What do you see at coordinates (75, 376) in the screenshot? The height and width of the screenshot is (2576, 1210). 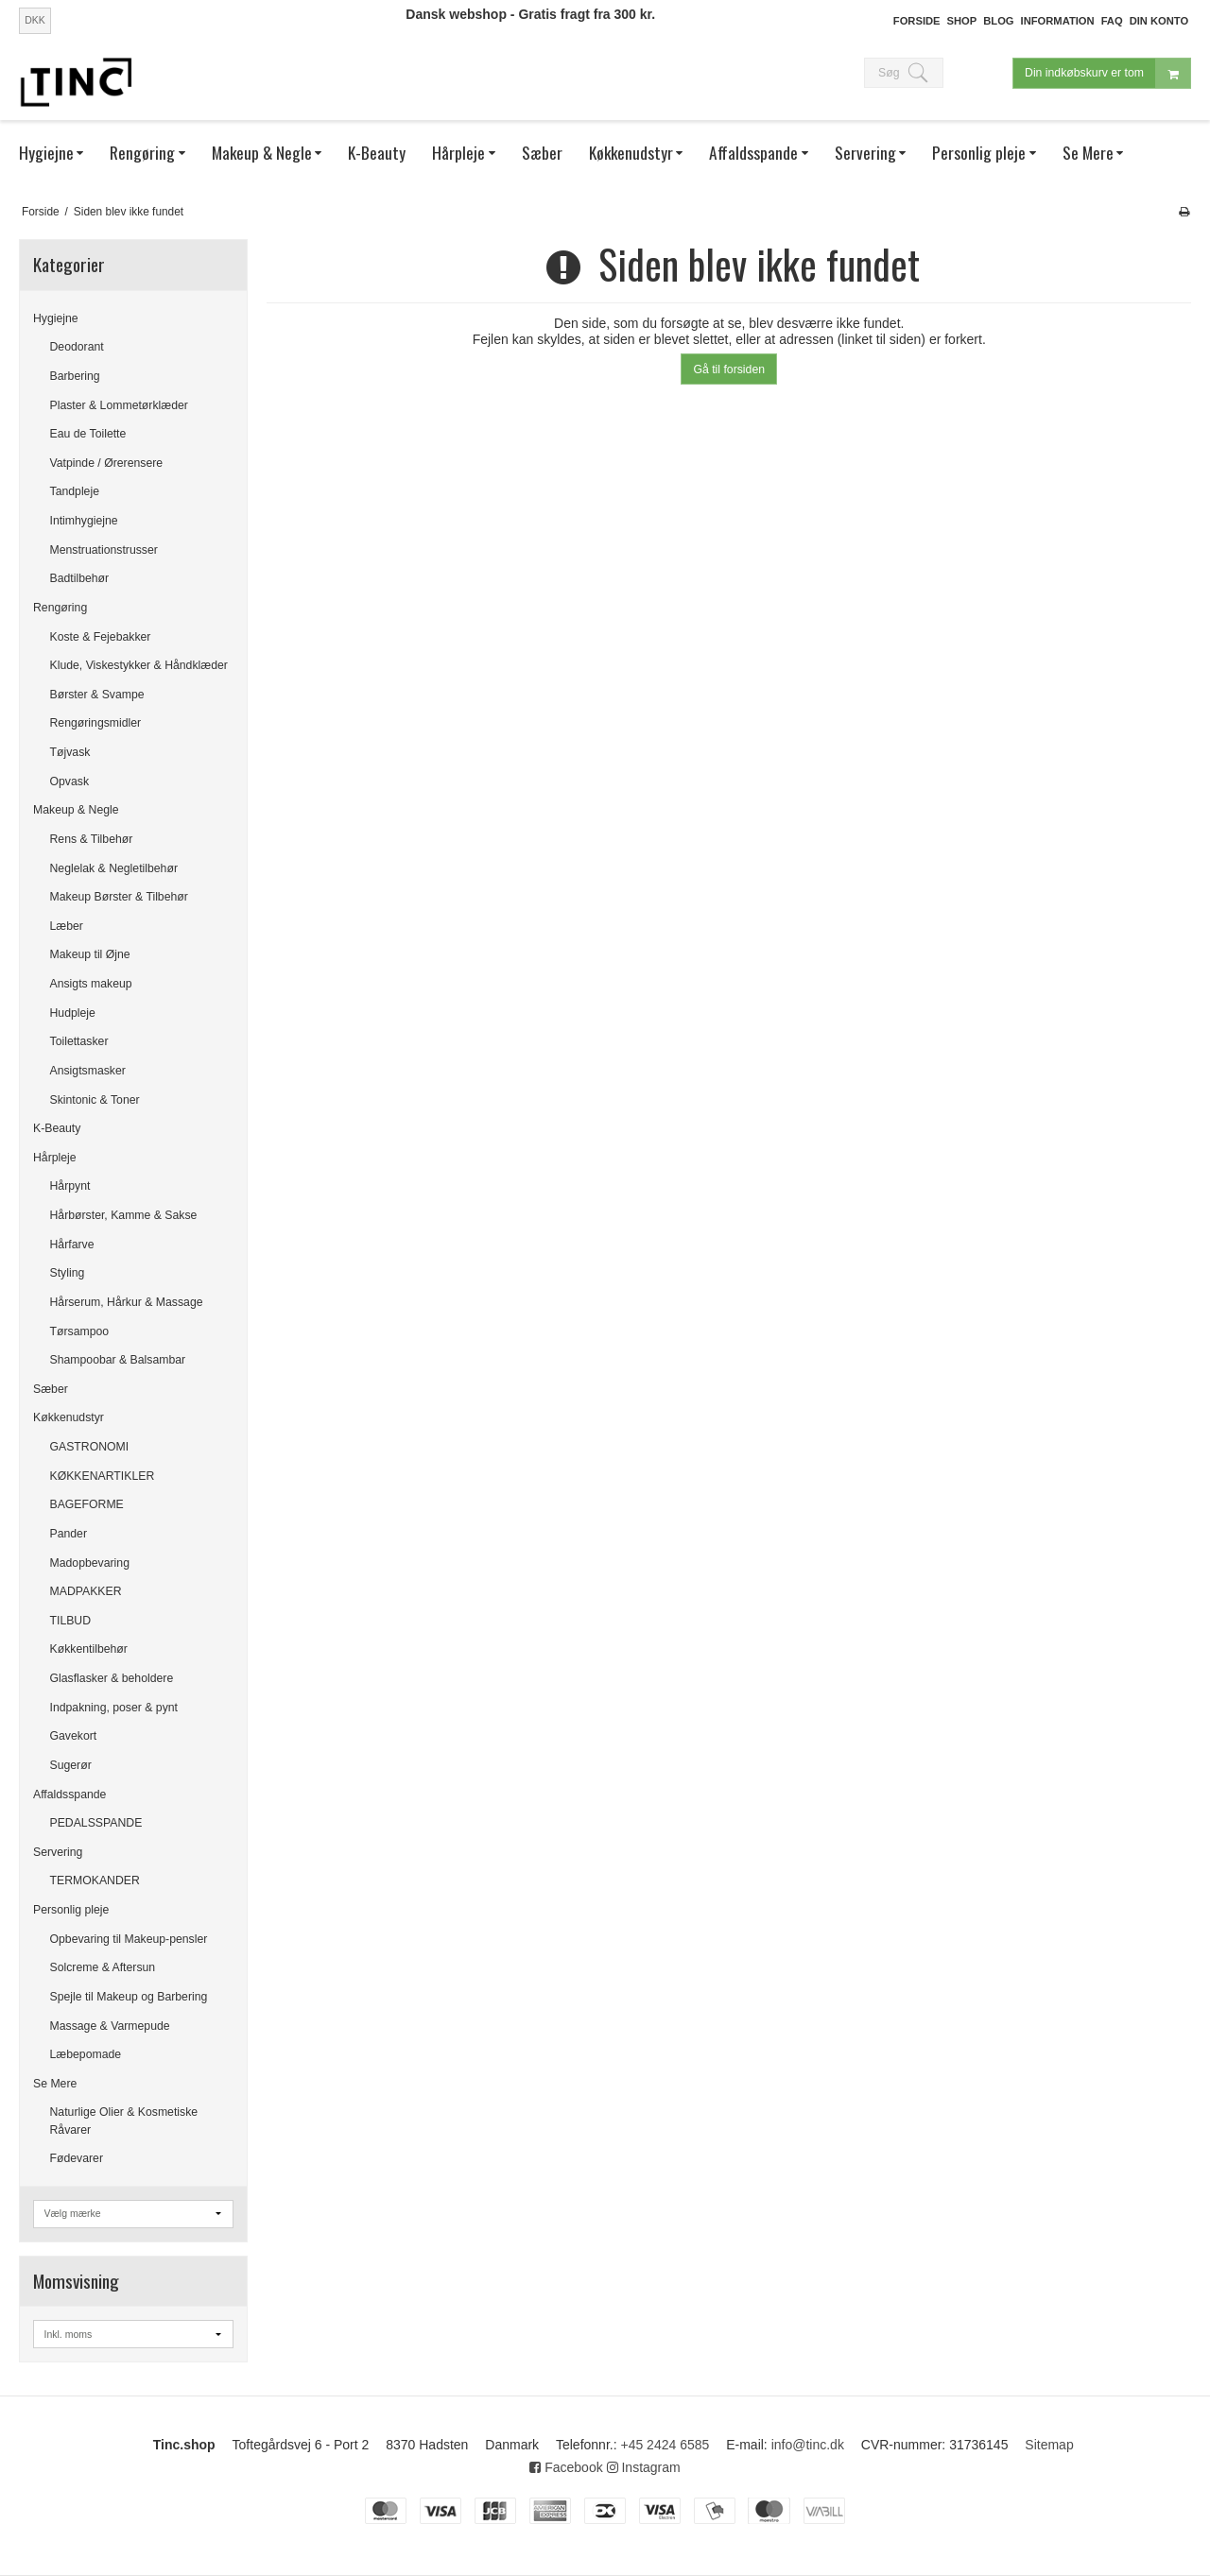 I see `Barbering` at bounding box center [75, 376].